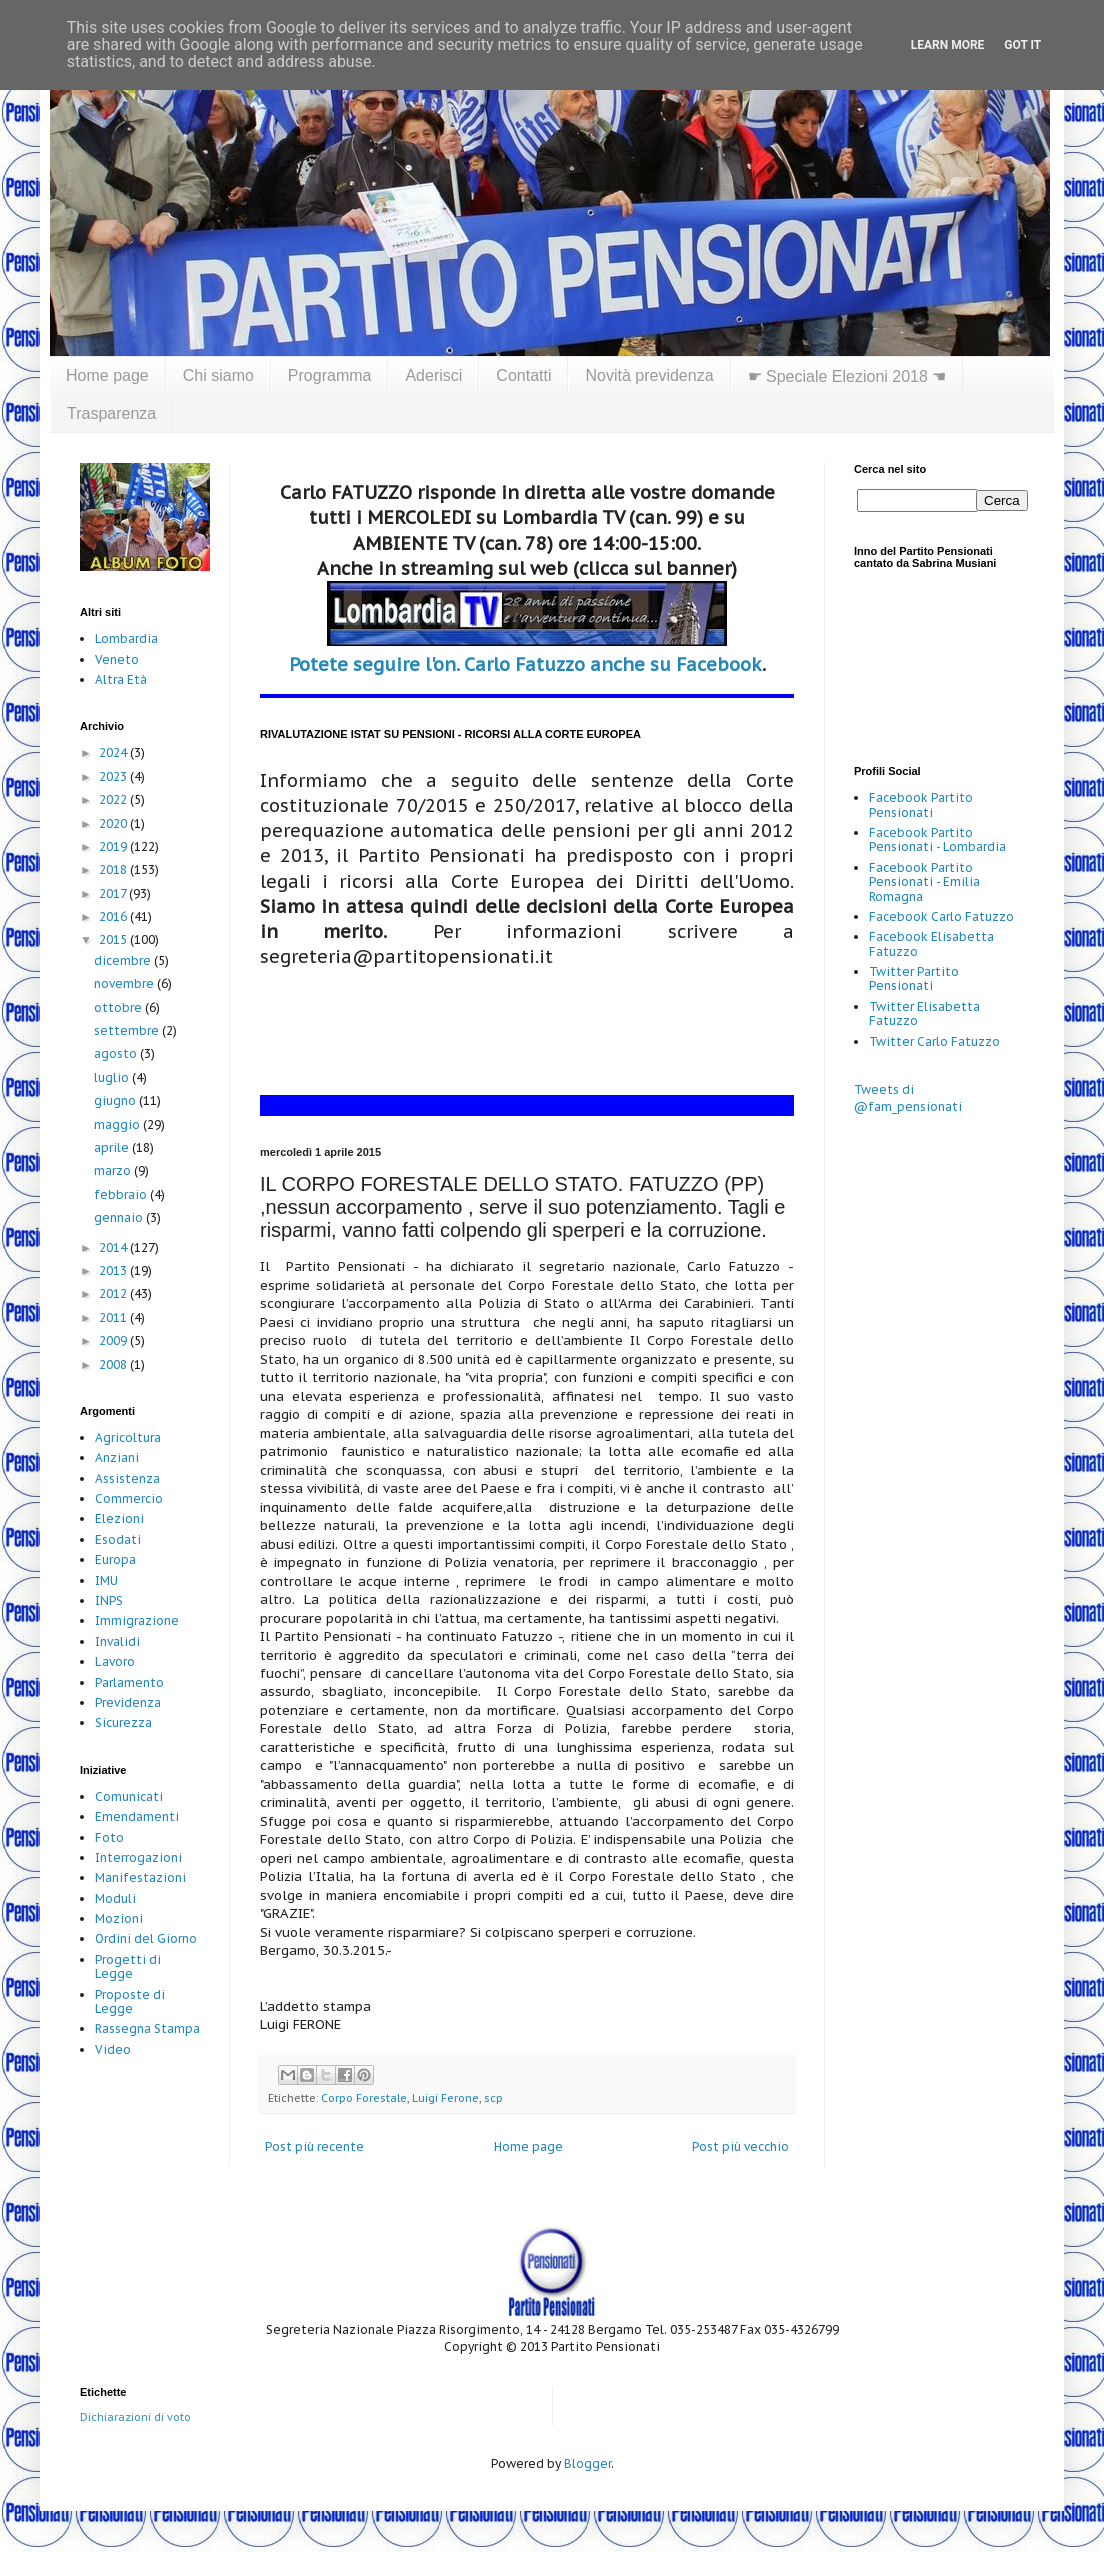  Describe the element at coordinates (115, 1661) in the screenshot. I see `Lavoro` at that location.